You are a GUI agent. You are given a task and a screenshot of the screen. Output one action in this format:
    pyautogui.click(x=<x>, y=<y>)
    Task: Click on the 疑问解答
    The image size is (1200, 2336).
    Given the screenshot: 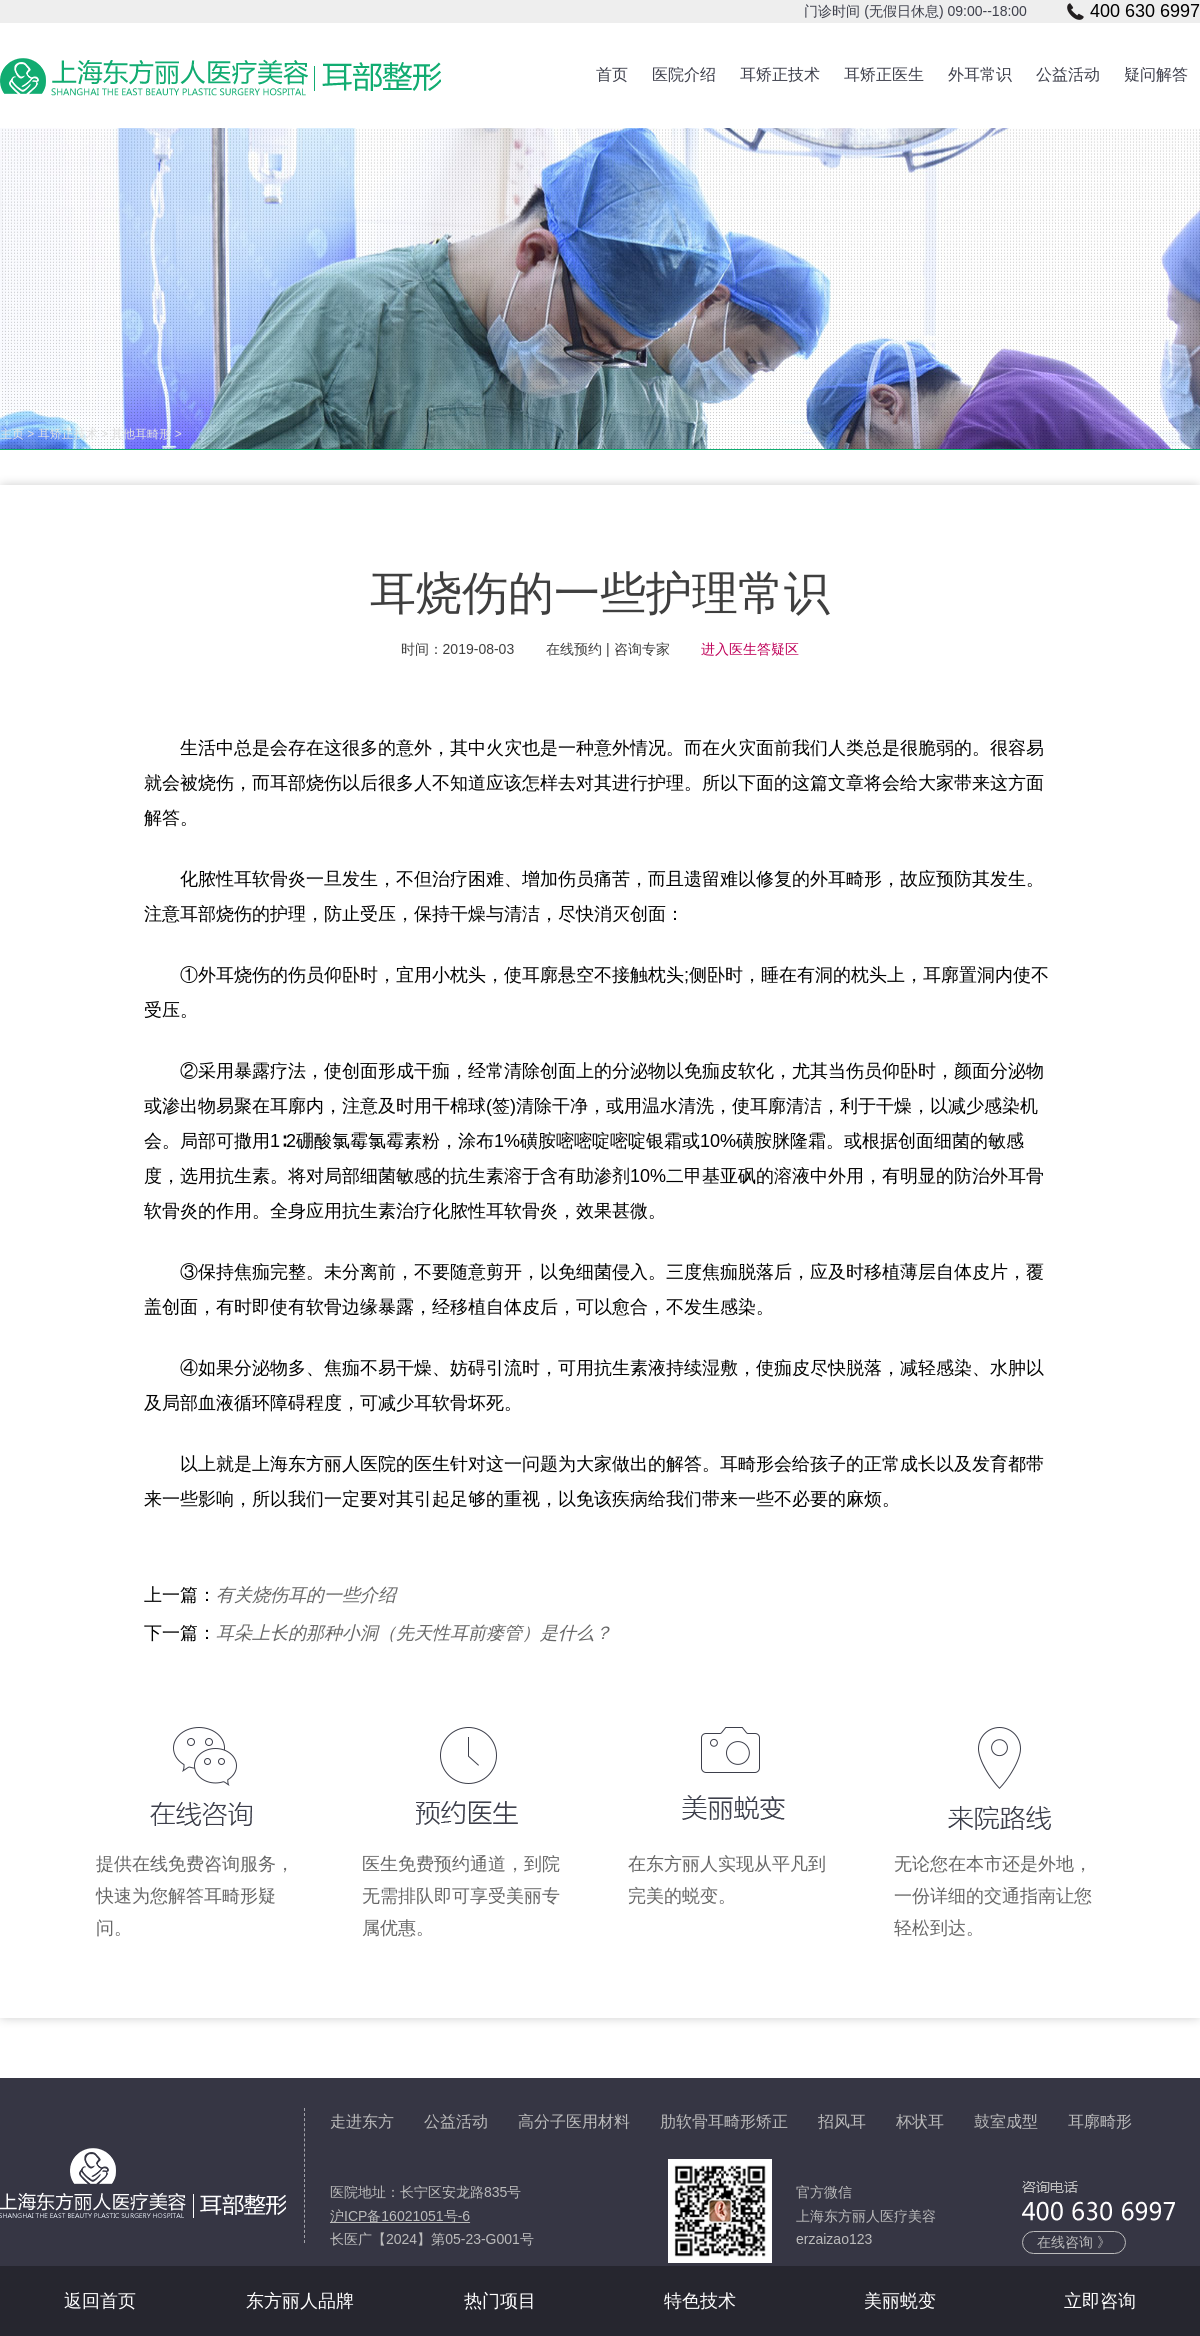 What is the action you would take?
    pyautogui.click(x=1156, y=74)
    